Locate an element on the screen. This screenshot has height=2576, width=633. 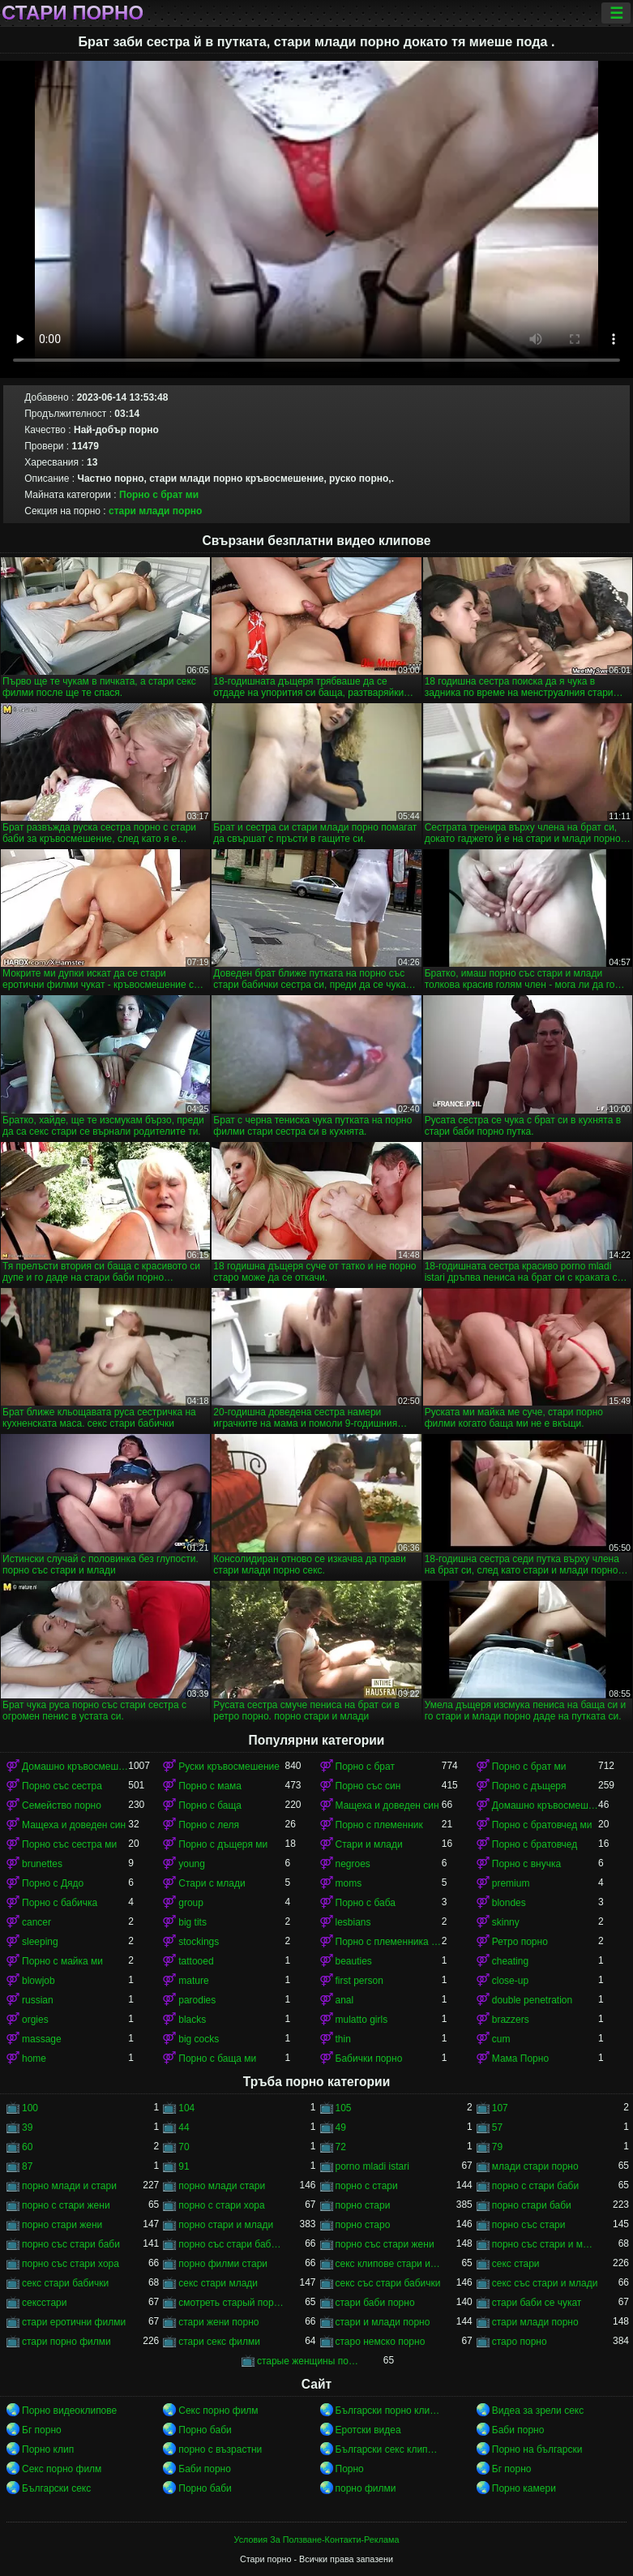
Ретро порно is located at coordinates (520, 1941).